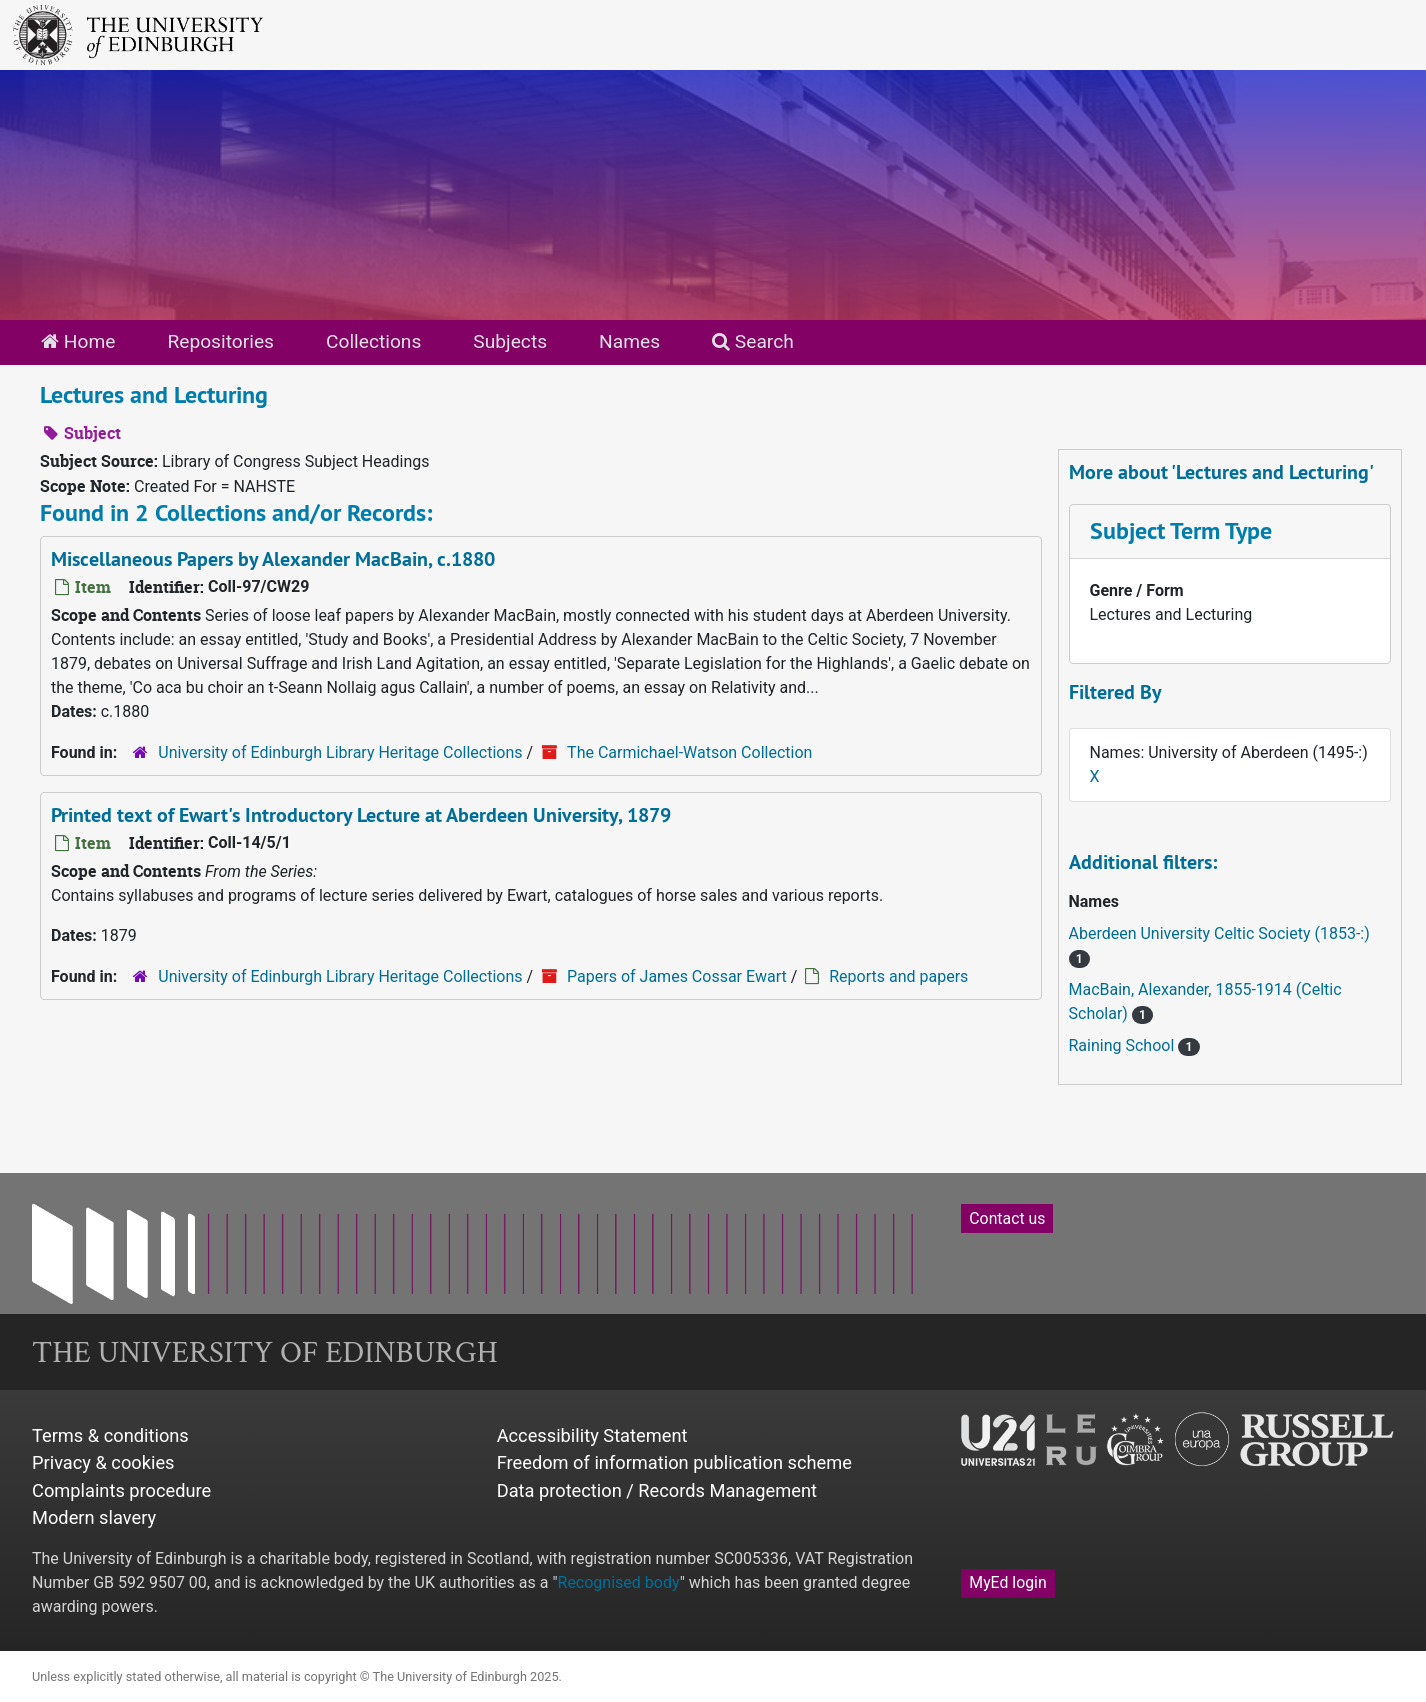 This screenshot has width=1426, height=1702. Describe the element at coordinates (689, 752) in the screenshot. I see `The Carmichael-Watson Collection` at that location.